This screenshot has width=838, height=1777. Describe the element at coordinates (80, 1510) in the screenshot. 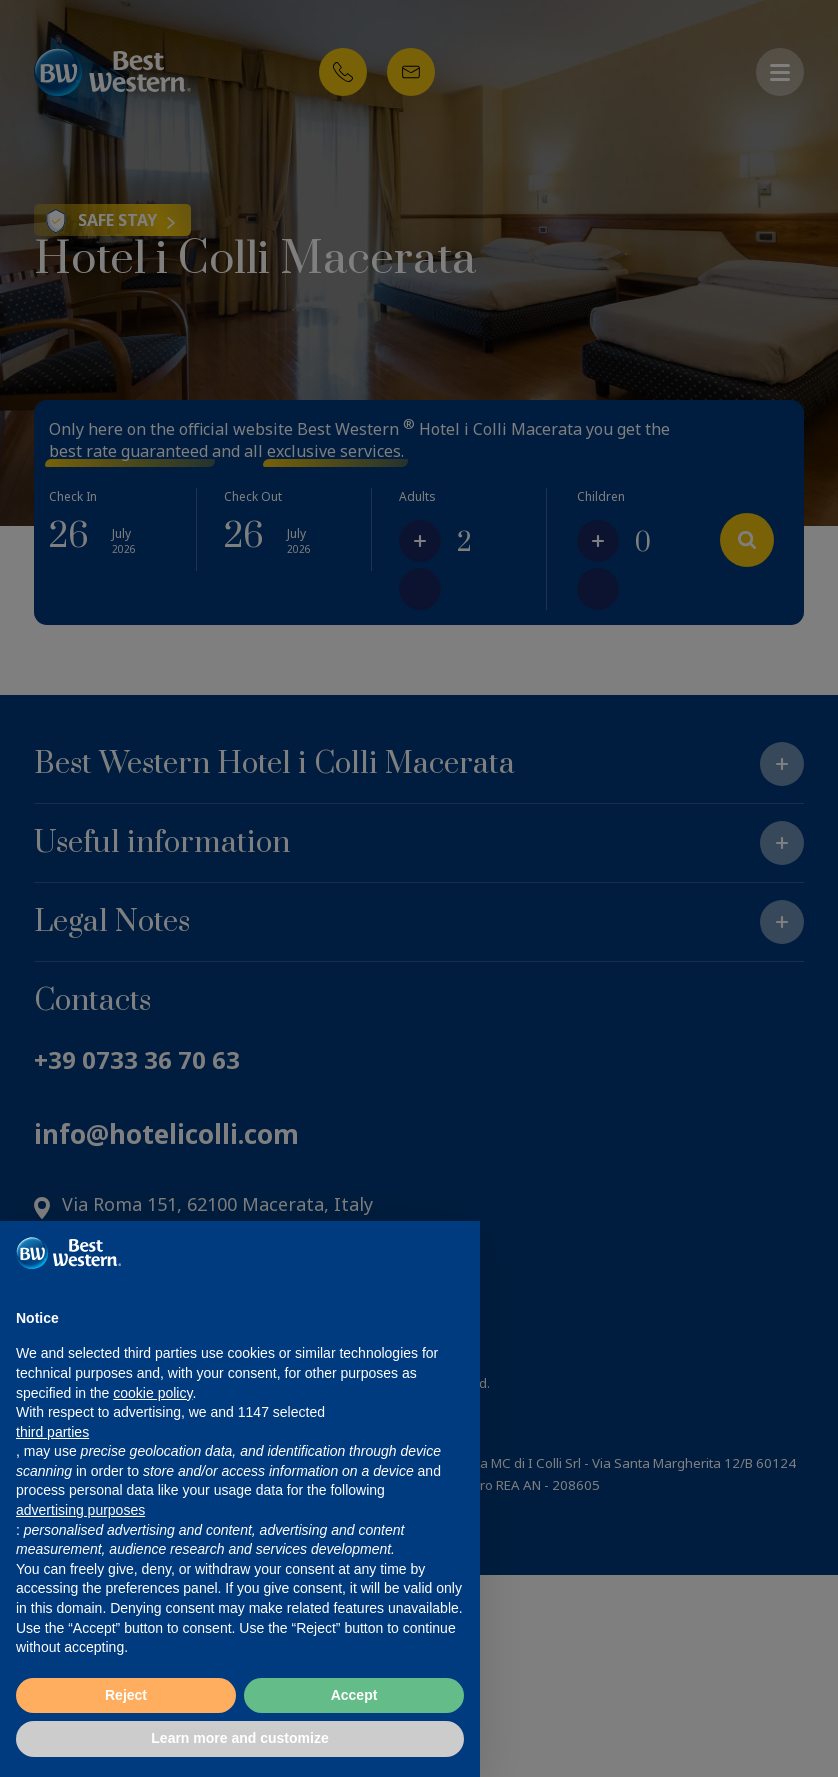

I see `advertising purposes` at that location.